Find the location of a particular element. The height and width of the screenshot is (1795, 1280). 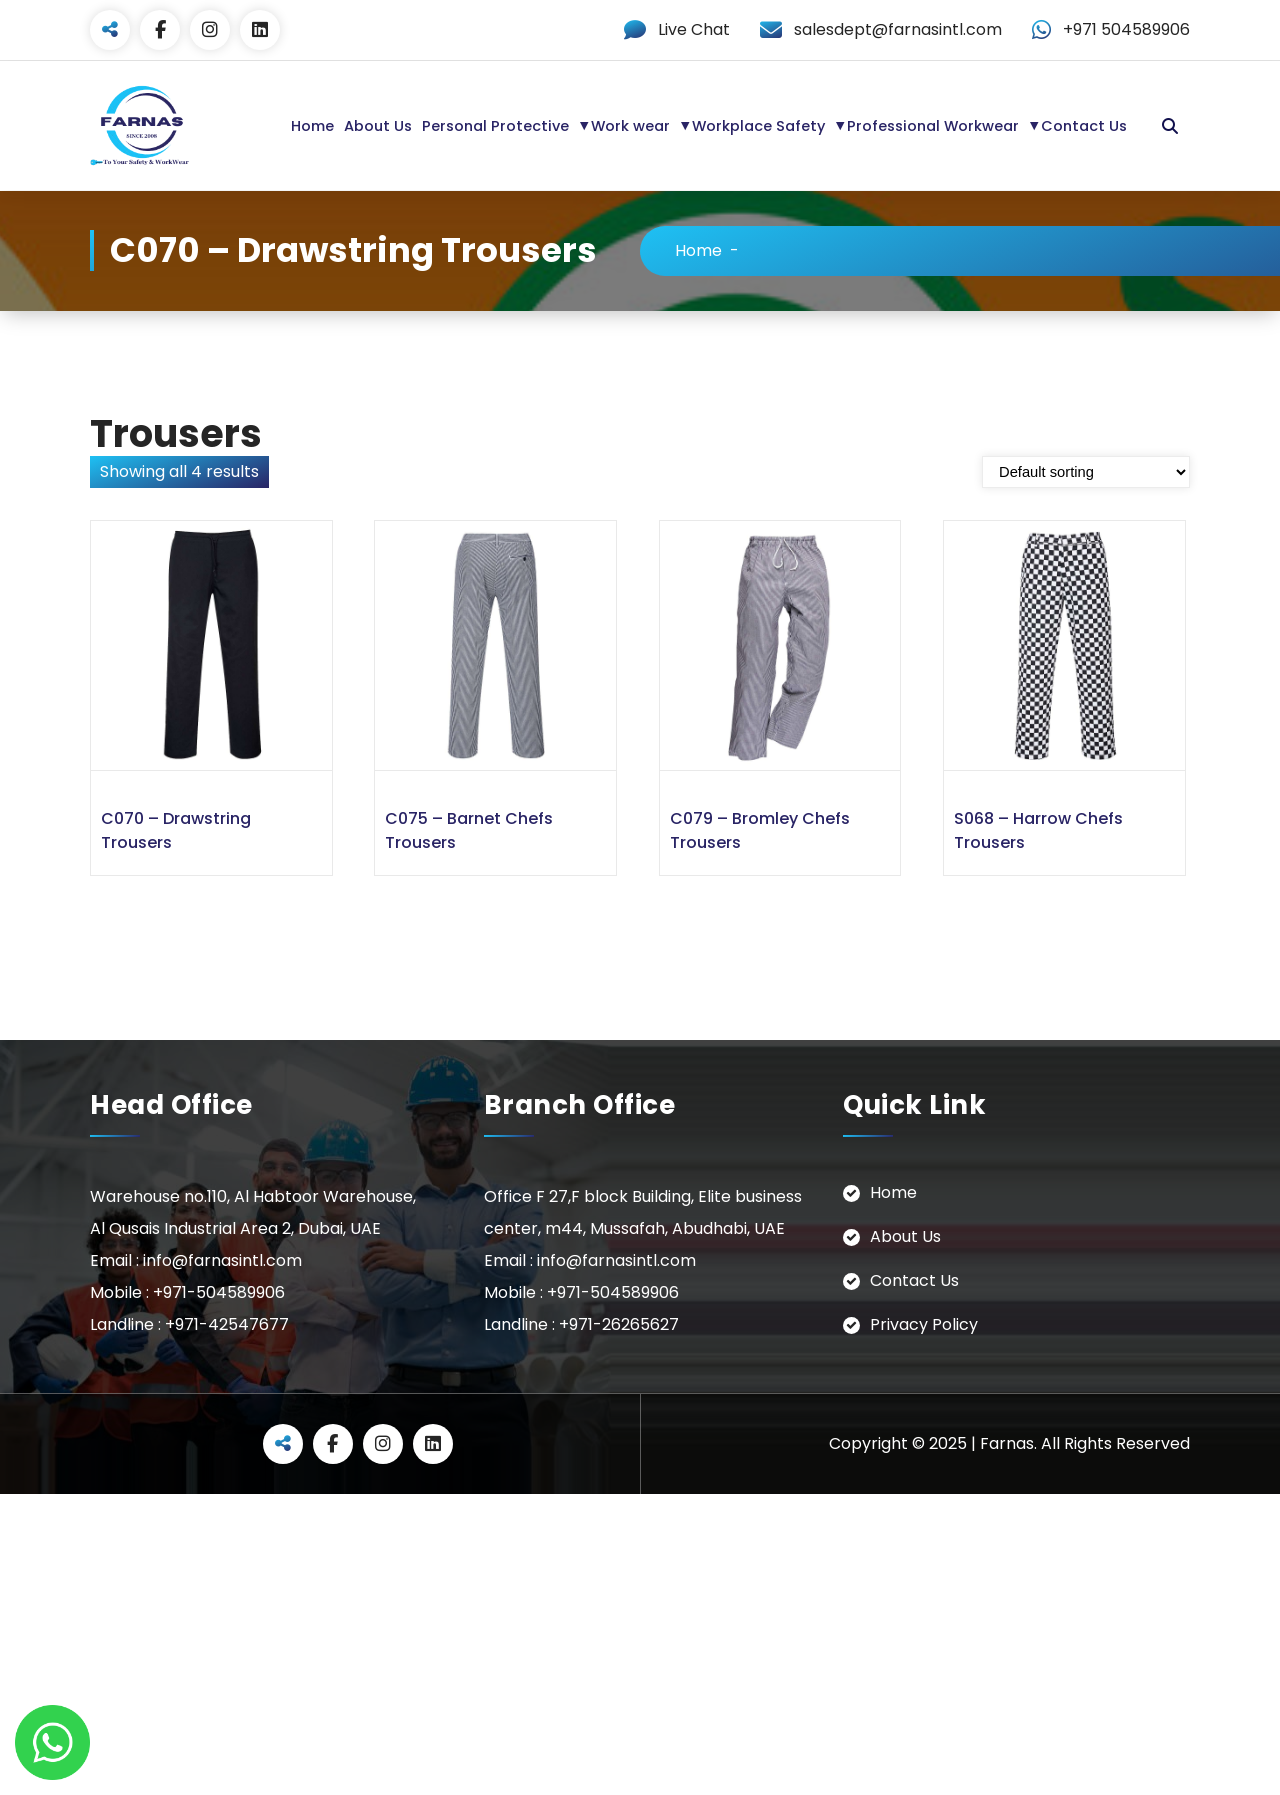

Home is located at coordinates (312, 126).